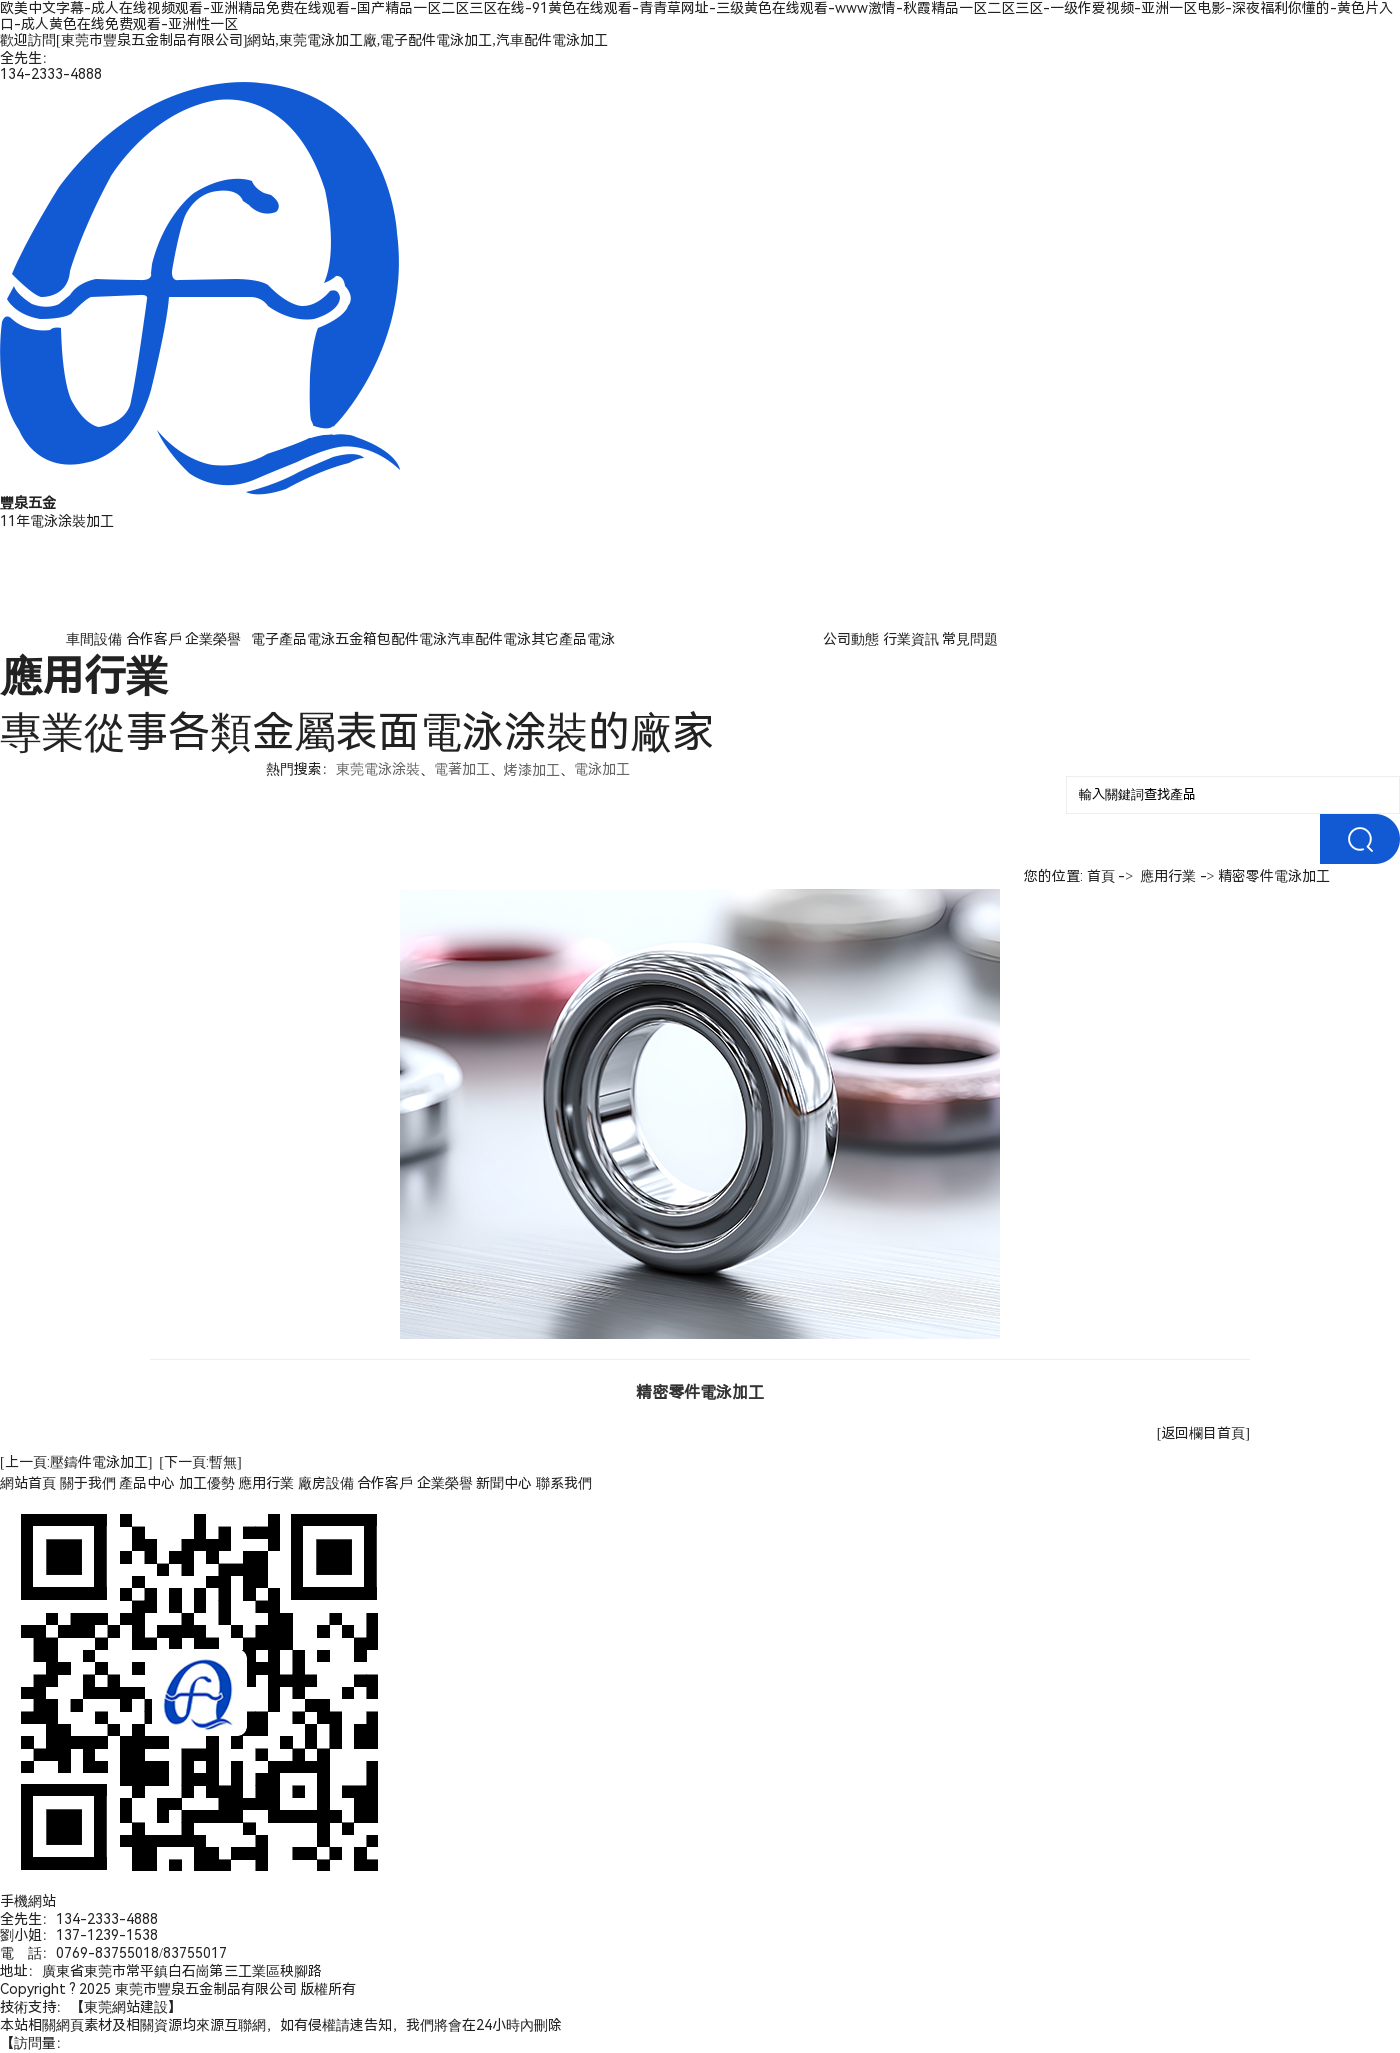 This screenshot has height=2053, width=1400. I want to click on [下一頁:暫無], so click(200, 1462).